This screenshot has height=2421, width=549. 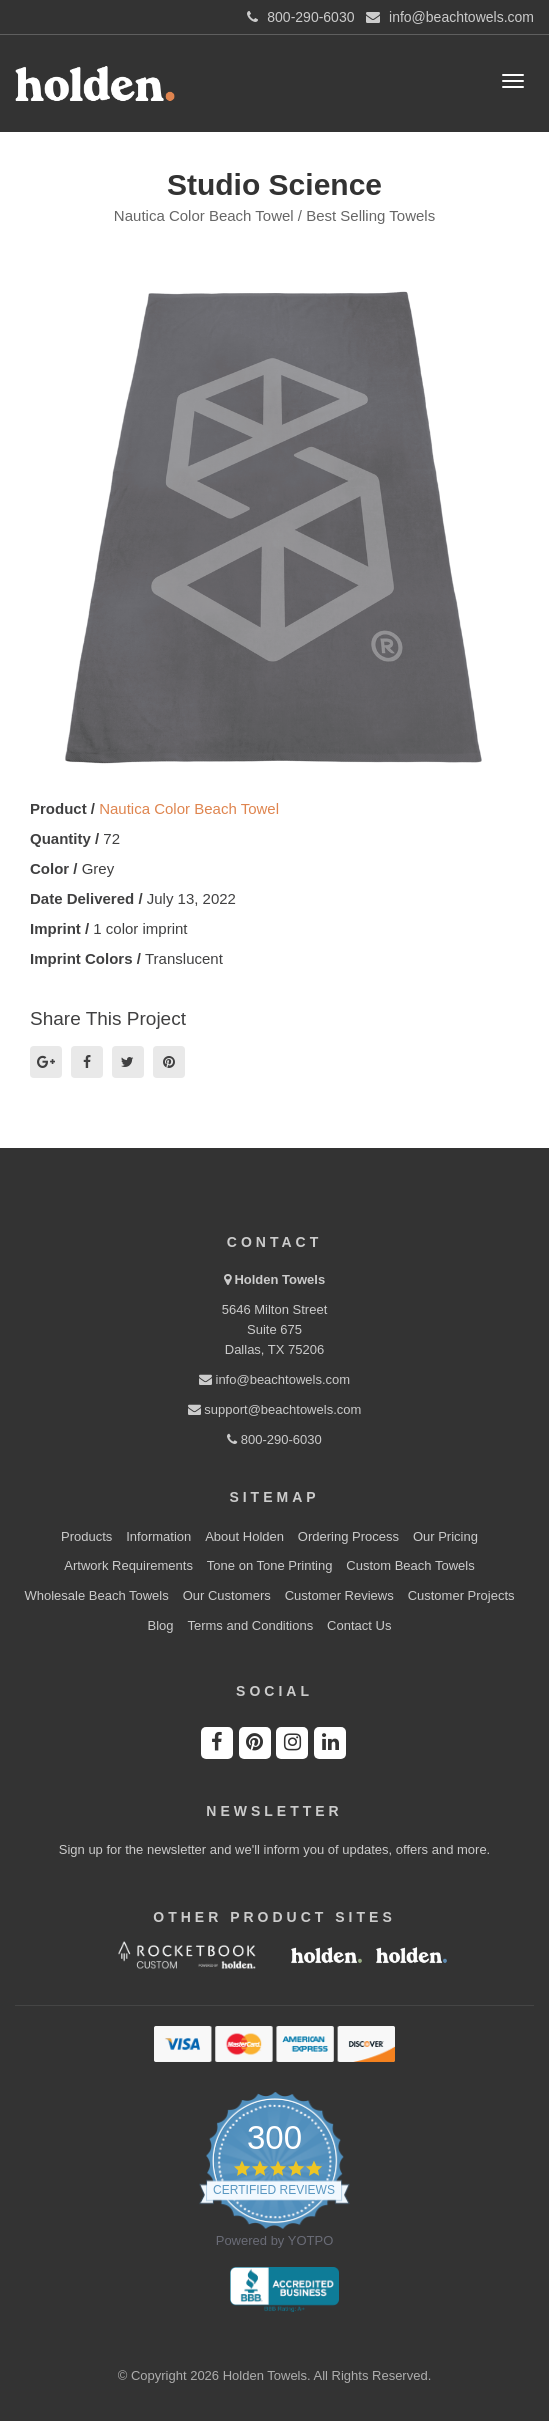 I want to click on Our Customers, so click(x=227, y=1595).